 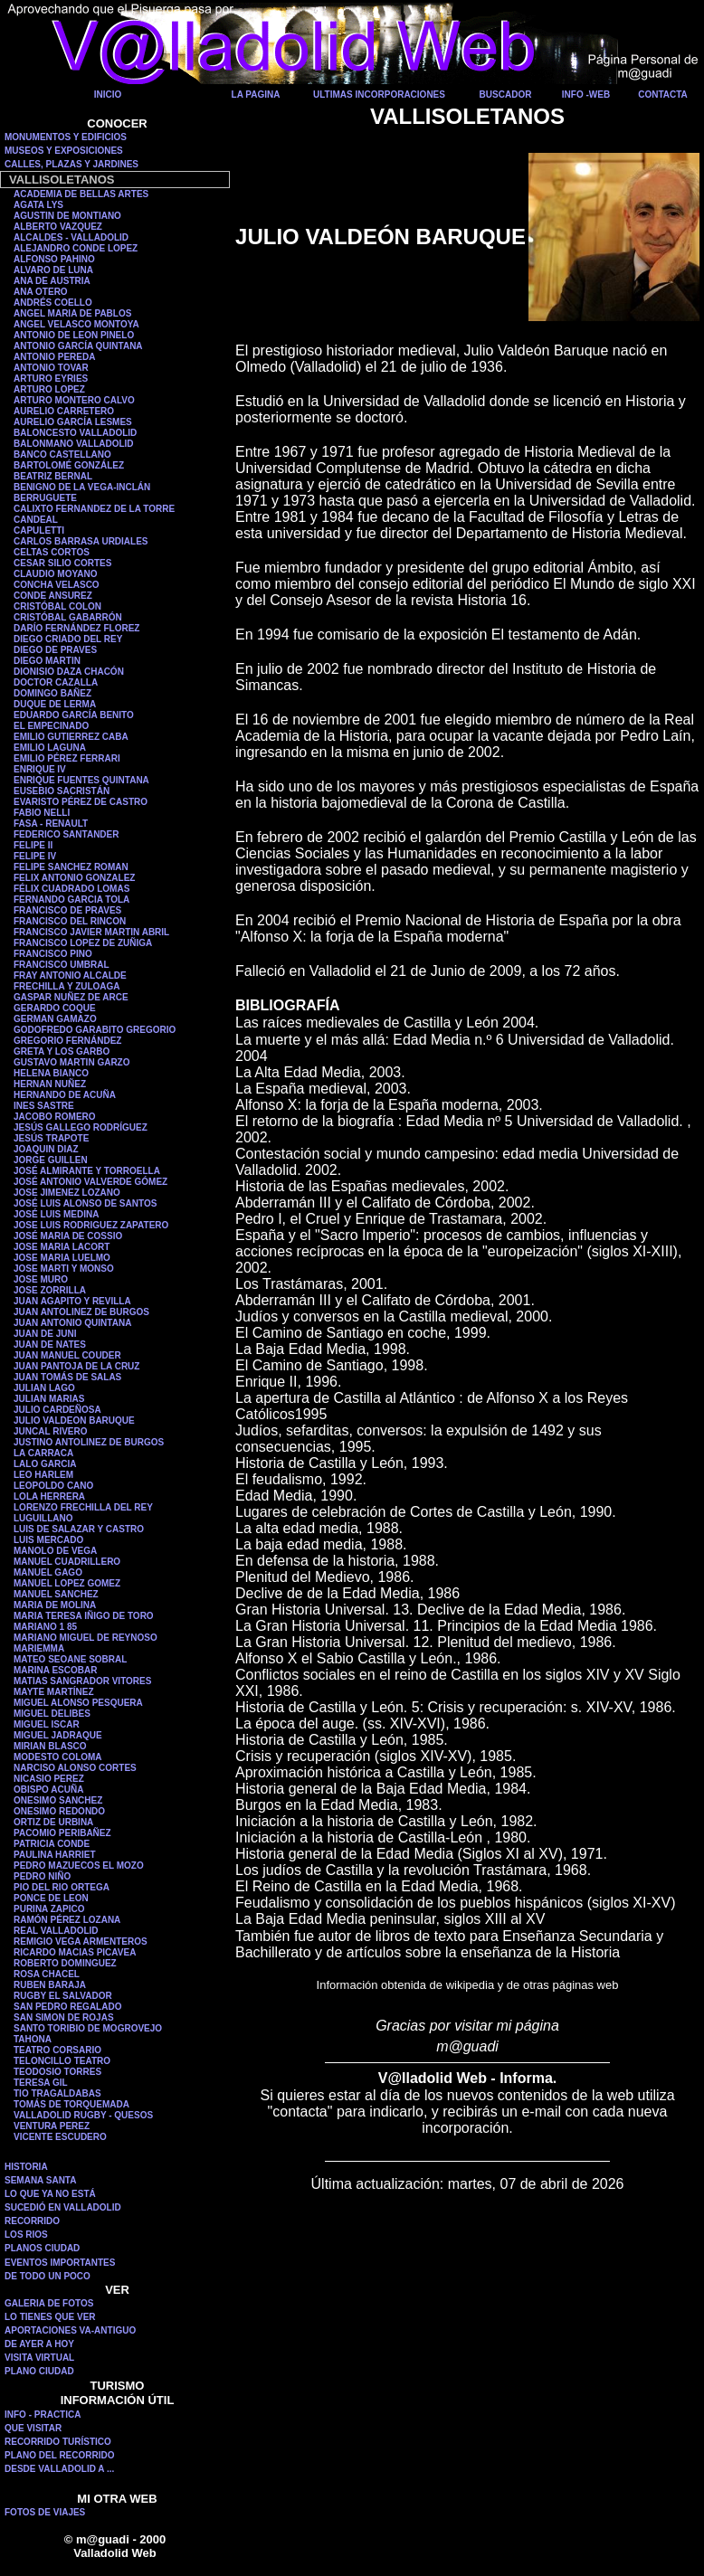 What do you see at coordinates (50, 1084) in the screenshot?
I see `HERNAN NUÑEZ` at bounding box center [50, 1084].